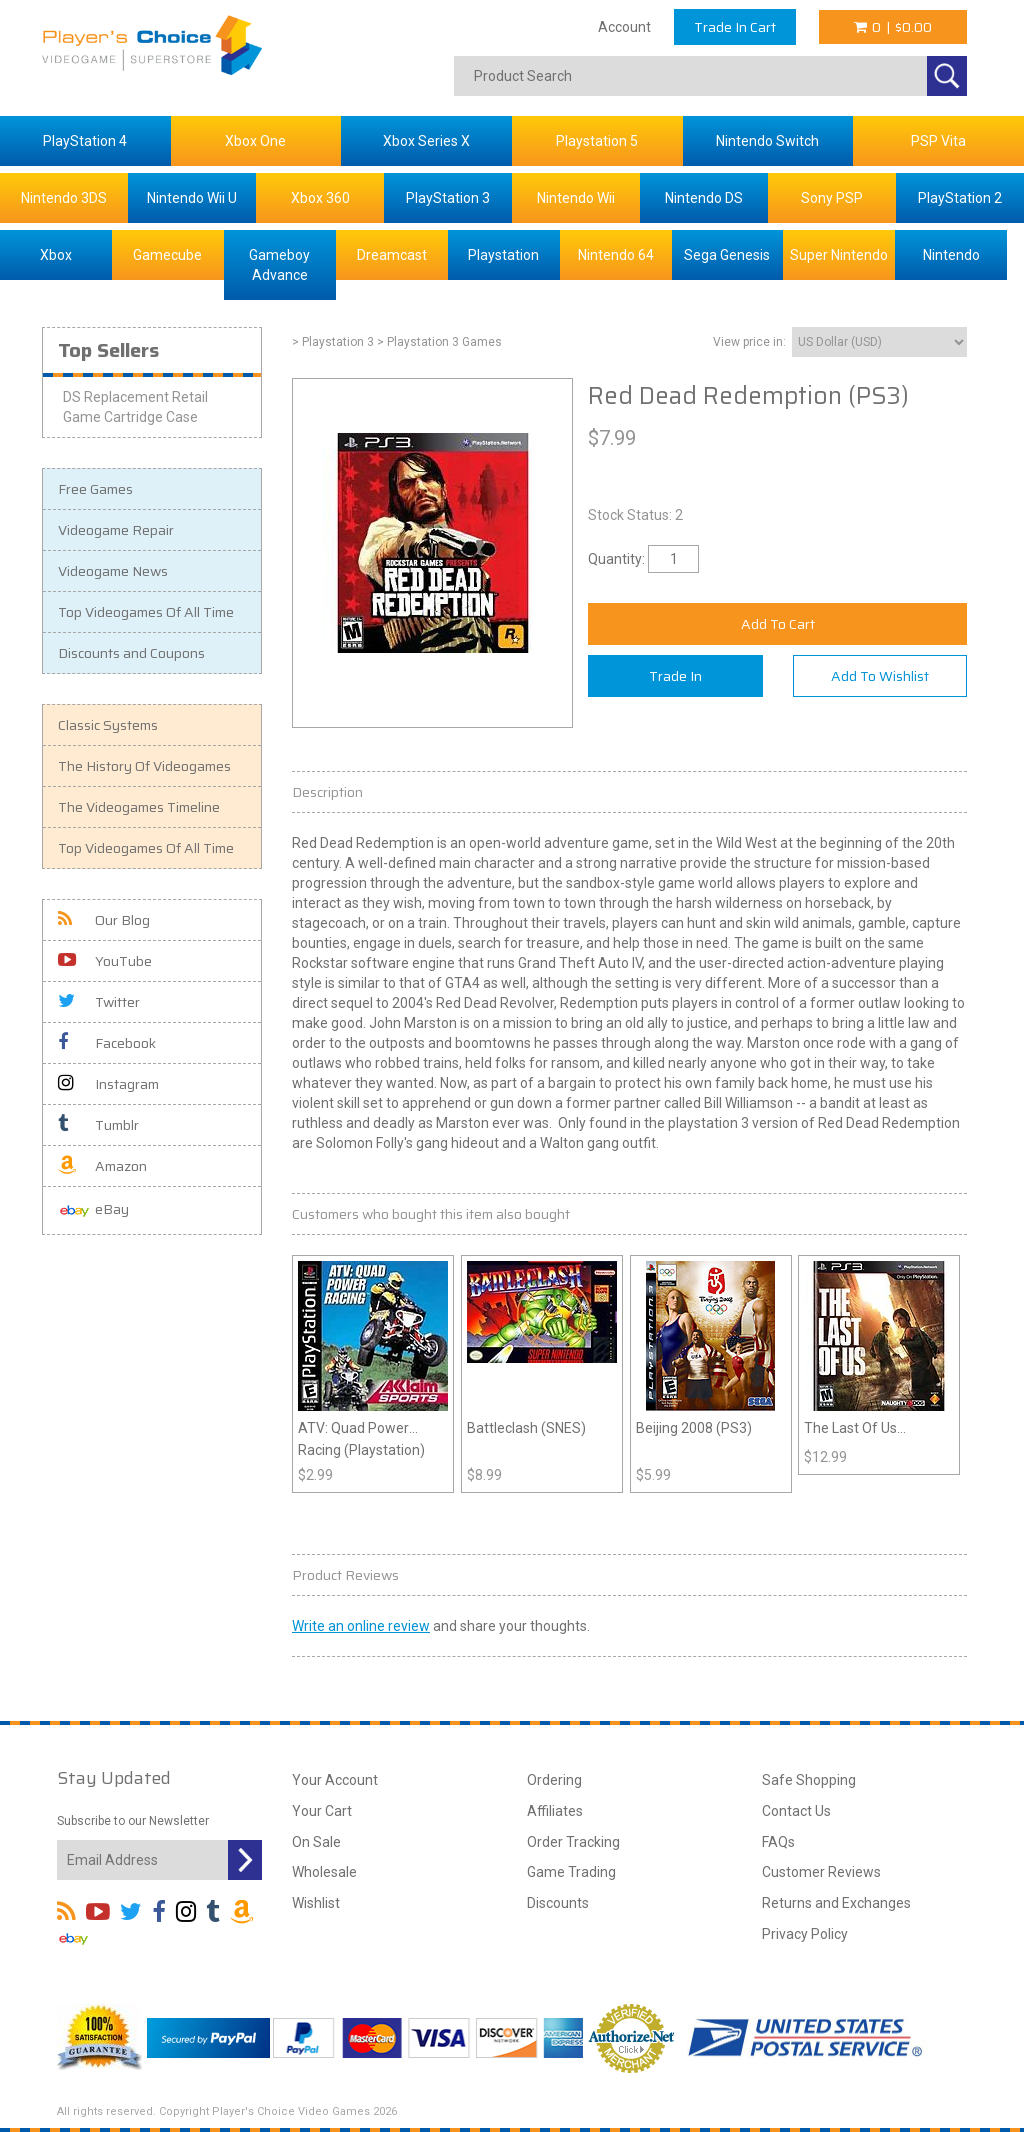 The image size is (1024, 2132). I want to click on Amazon, so click(102, 1166).